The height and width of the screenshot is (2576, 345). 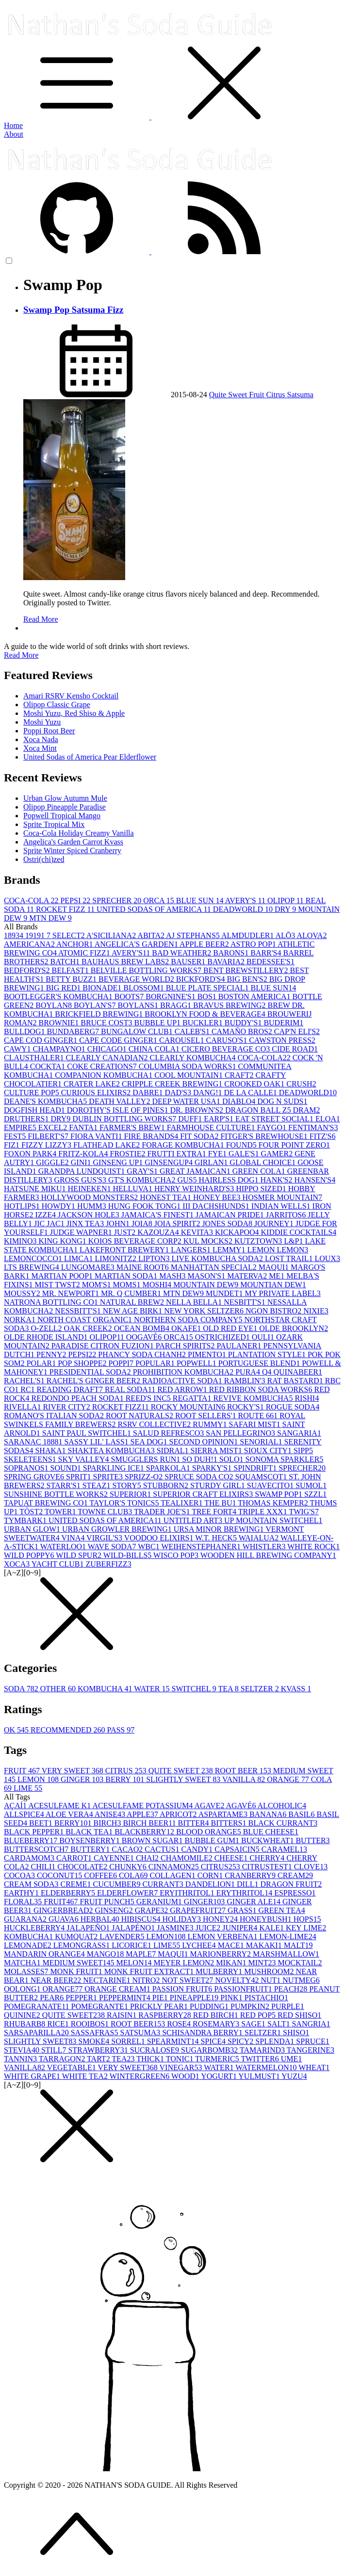 What do you see at coordinates (32, 900) in the screenshot?
I see `COCA-COLA` at bounding box center [32, 900].